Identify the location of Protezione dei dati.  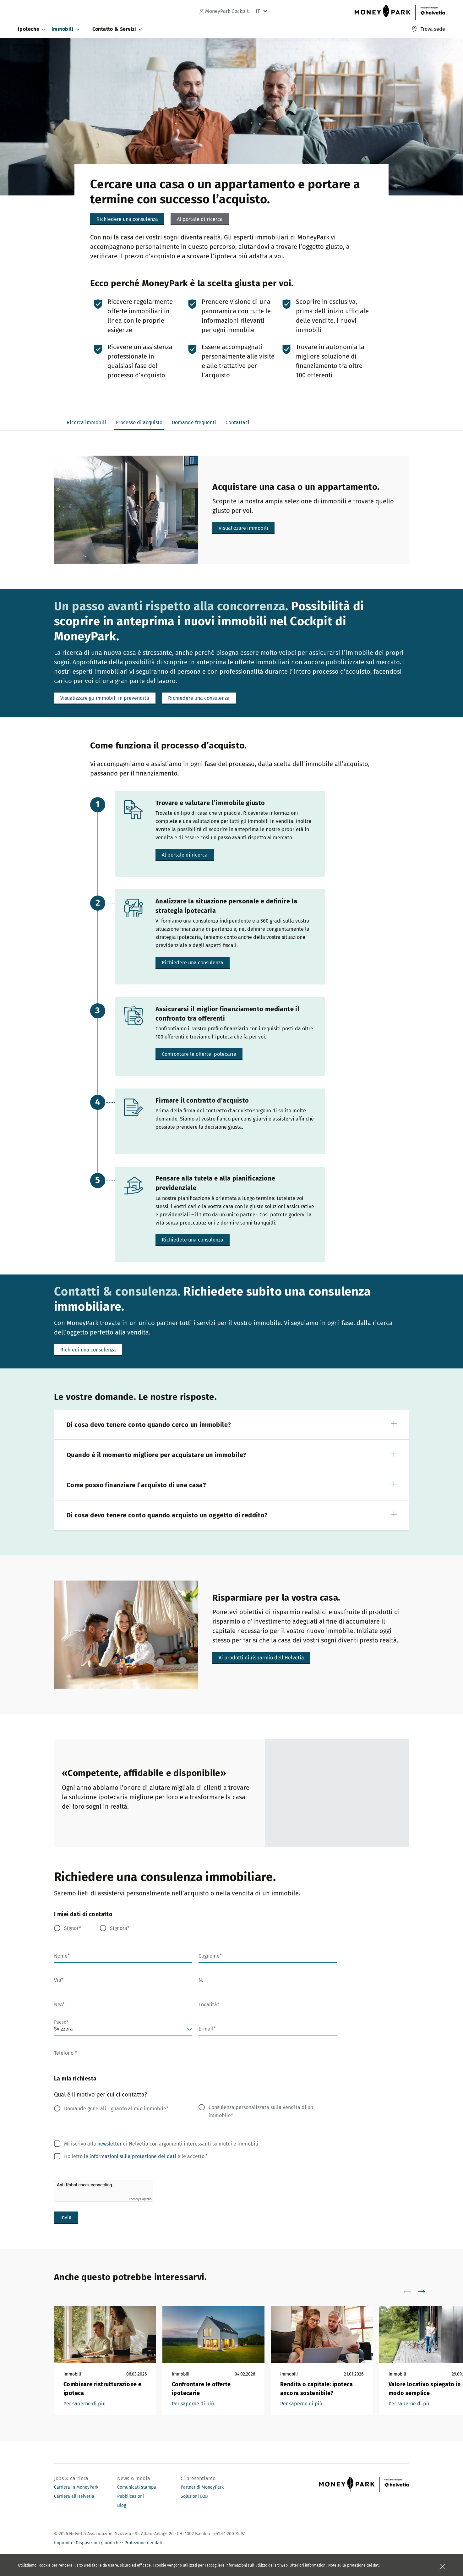
(143, 2543).